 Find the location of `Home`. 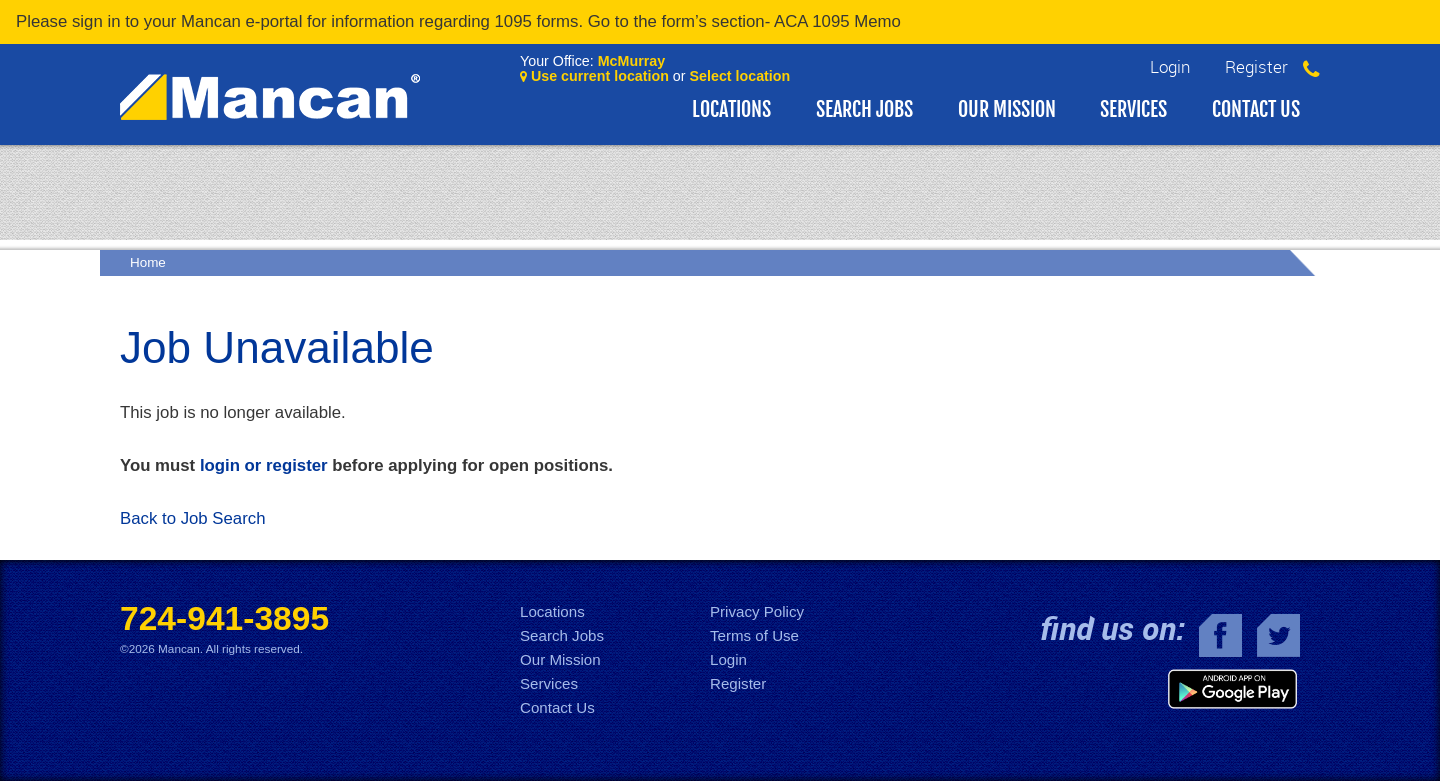

Home is located at coordinates (148, 262).